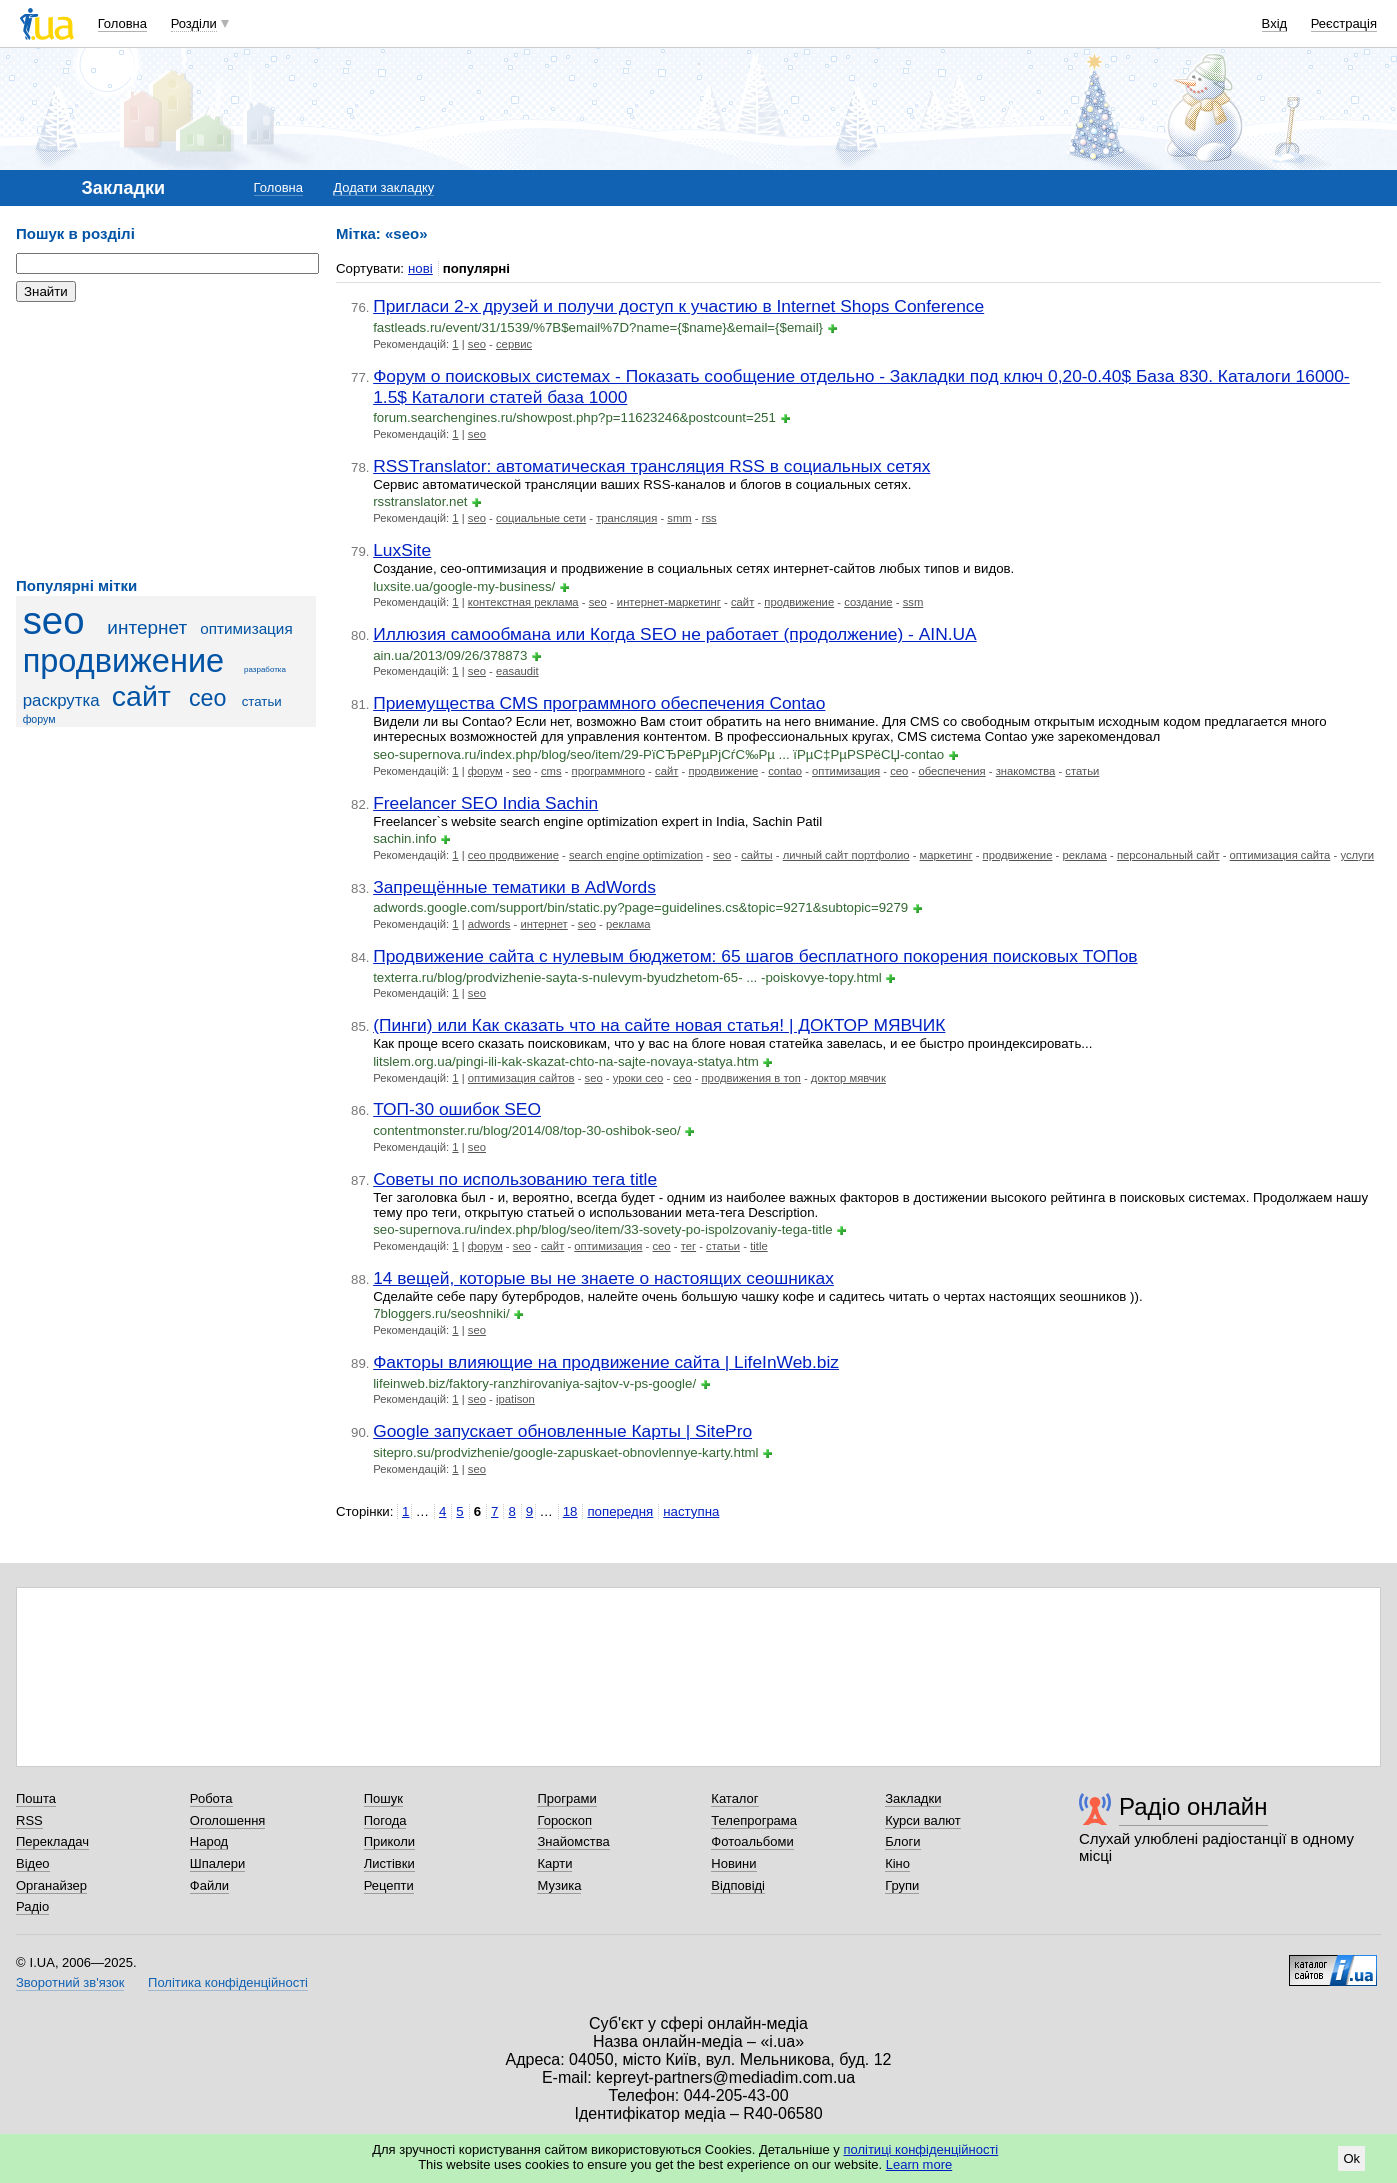 This screenshot has height=2183, width=1397. Describe the element at coordinates (868, 602) in the screenshot. I see `создание` at that location.